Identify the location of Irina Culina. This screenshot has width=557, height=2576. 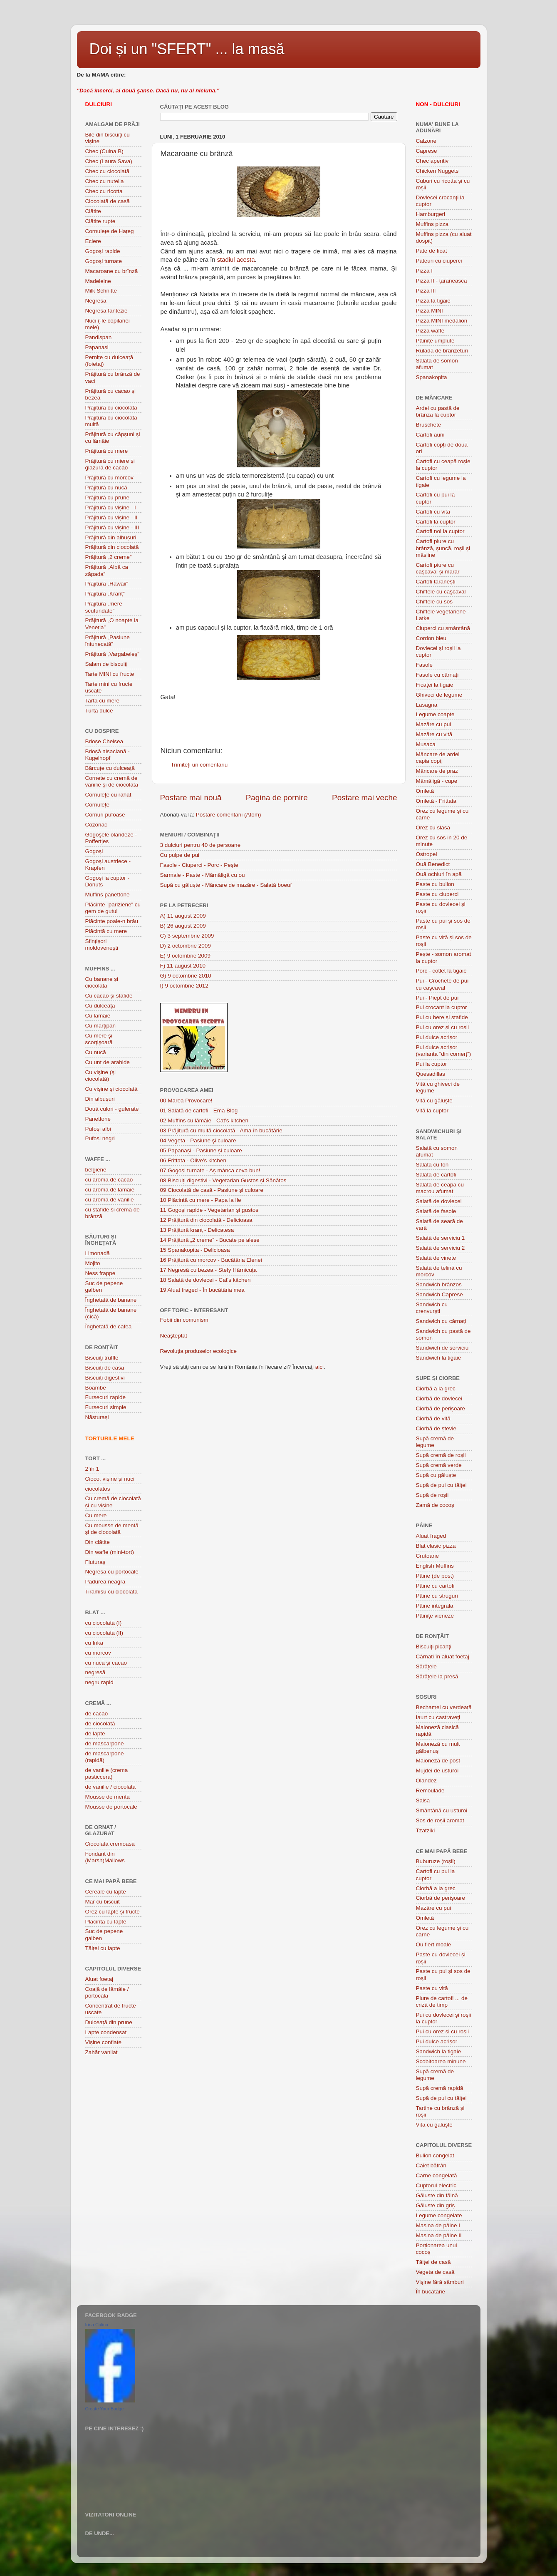
(97, 2324).